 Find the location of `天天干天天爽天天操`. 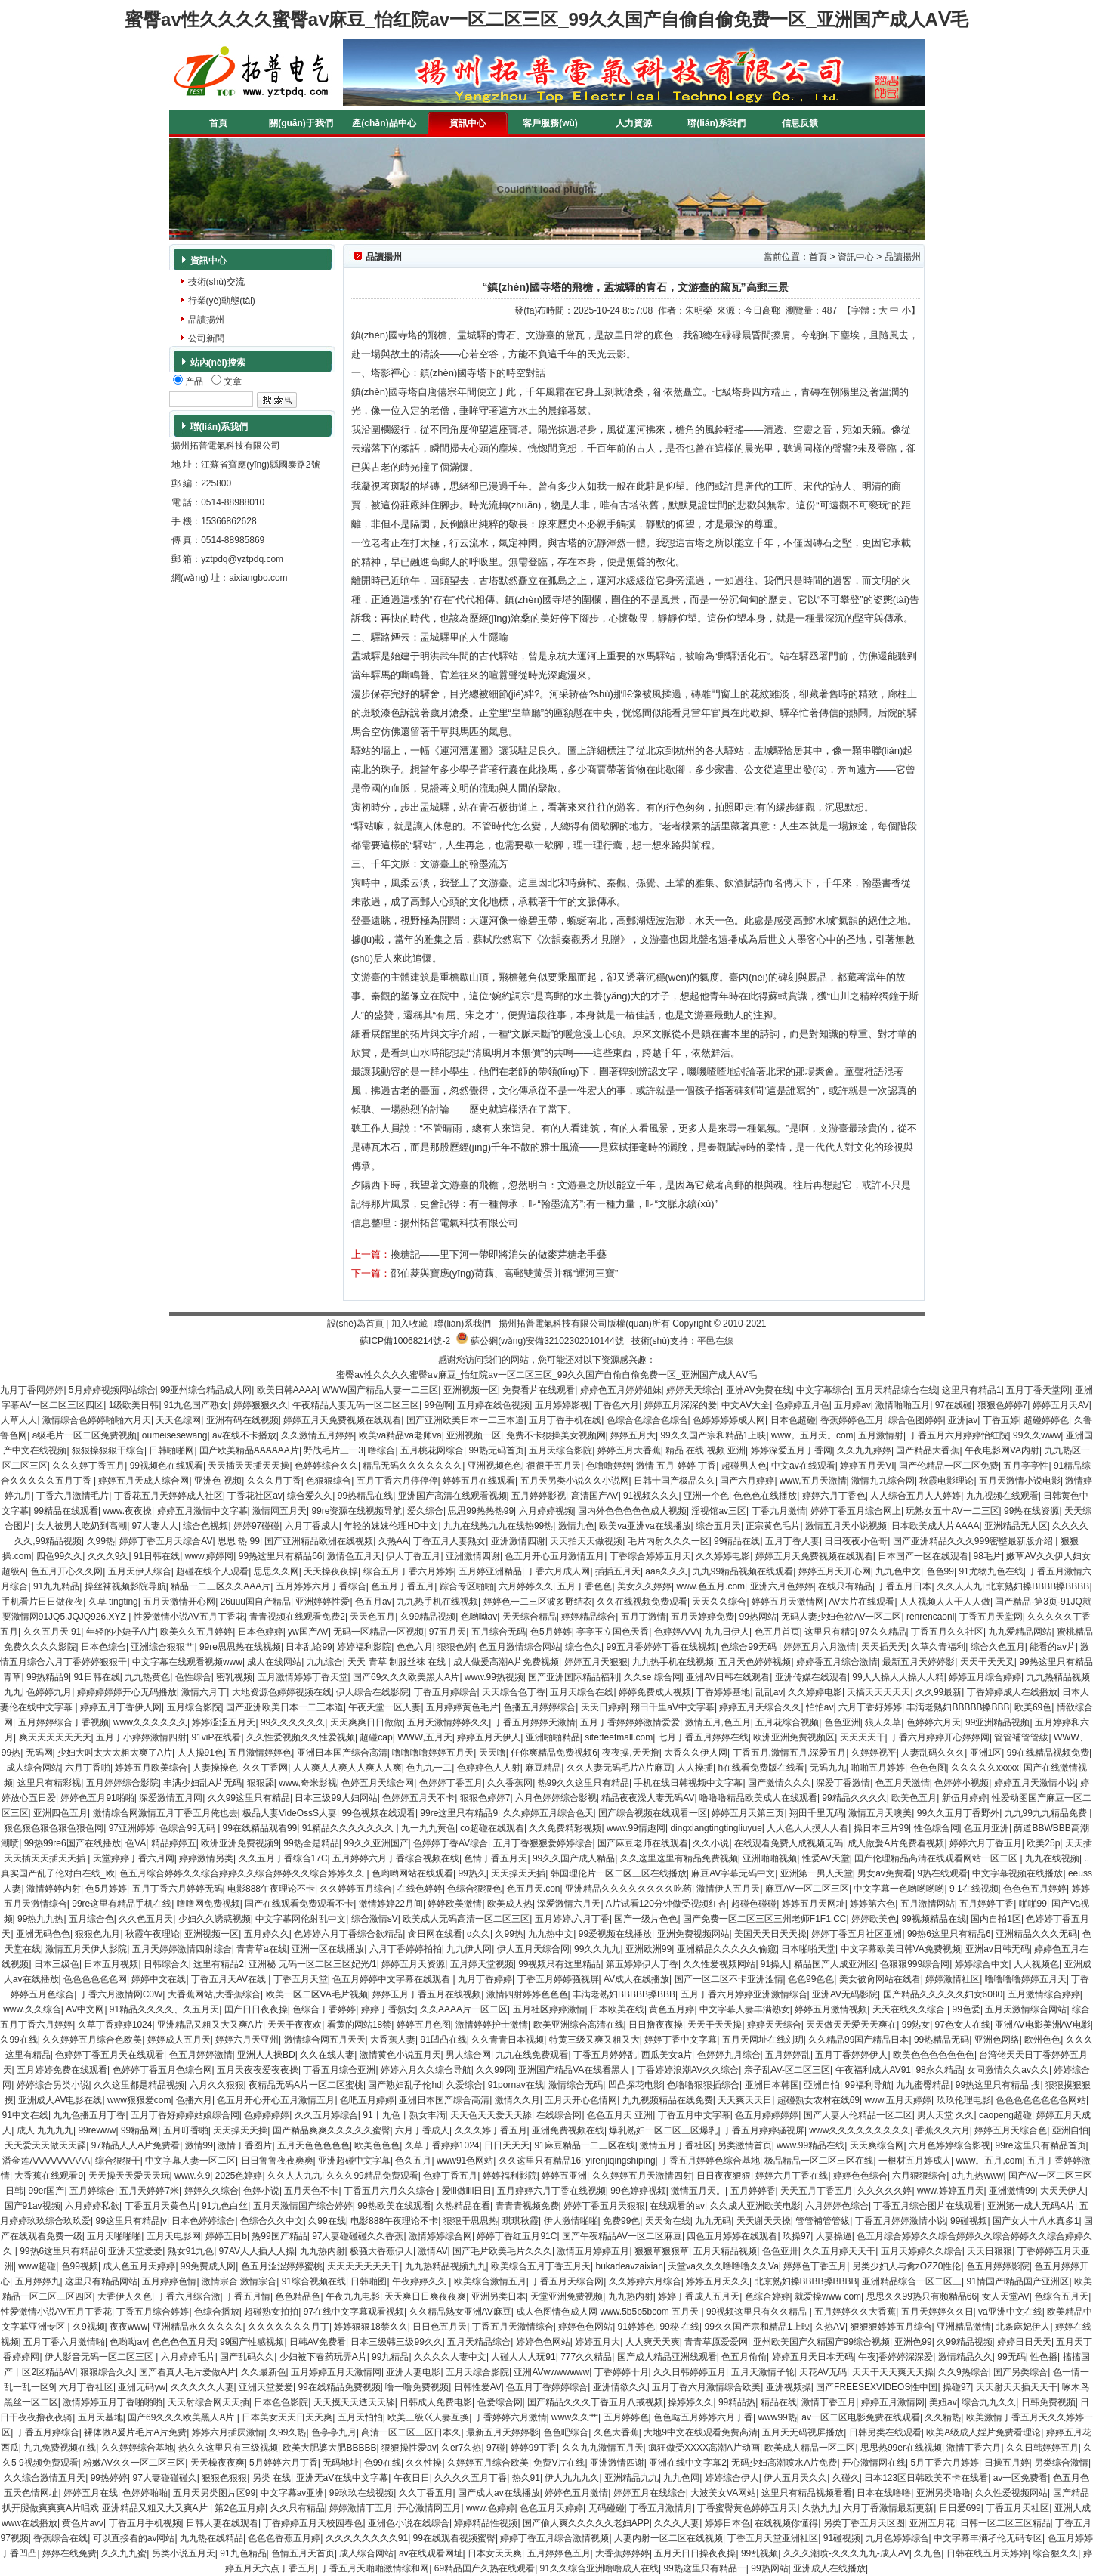

天天干天天爽天天操 is located at coordinates (893, 2372).